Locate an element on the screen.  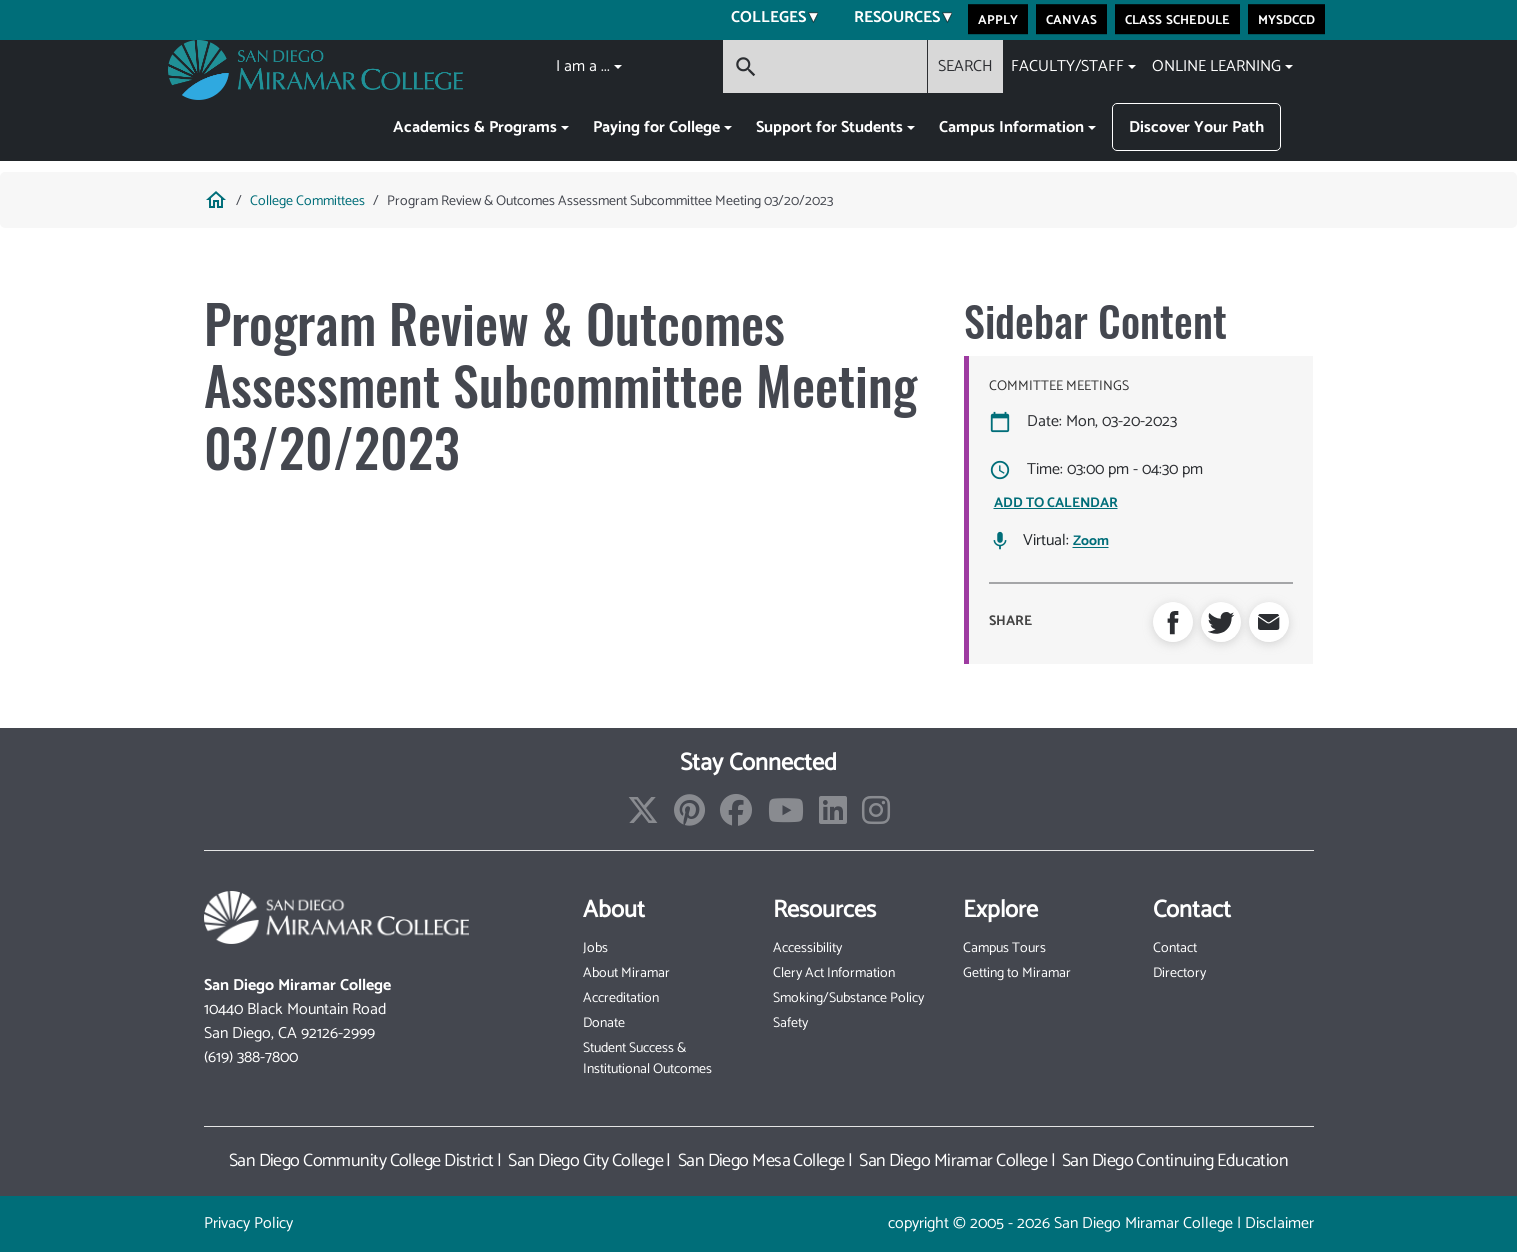
MySDCCD is located at coordinates (1286, 19).